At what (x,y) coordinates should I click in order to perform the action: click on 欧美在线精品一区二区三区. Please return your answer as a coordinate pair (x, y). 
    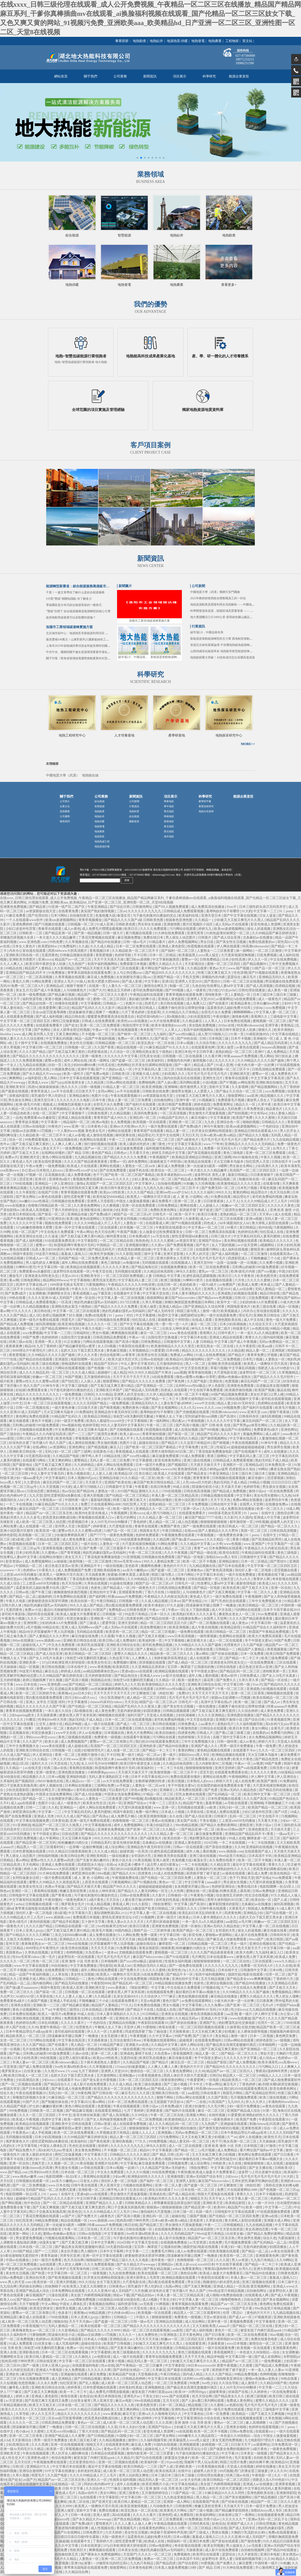
    Looking at the image, I should click on (273, 1699).